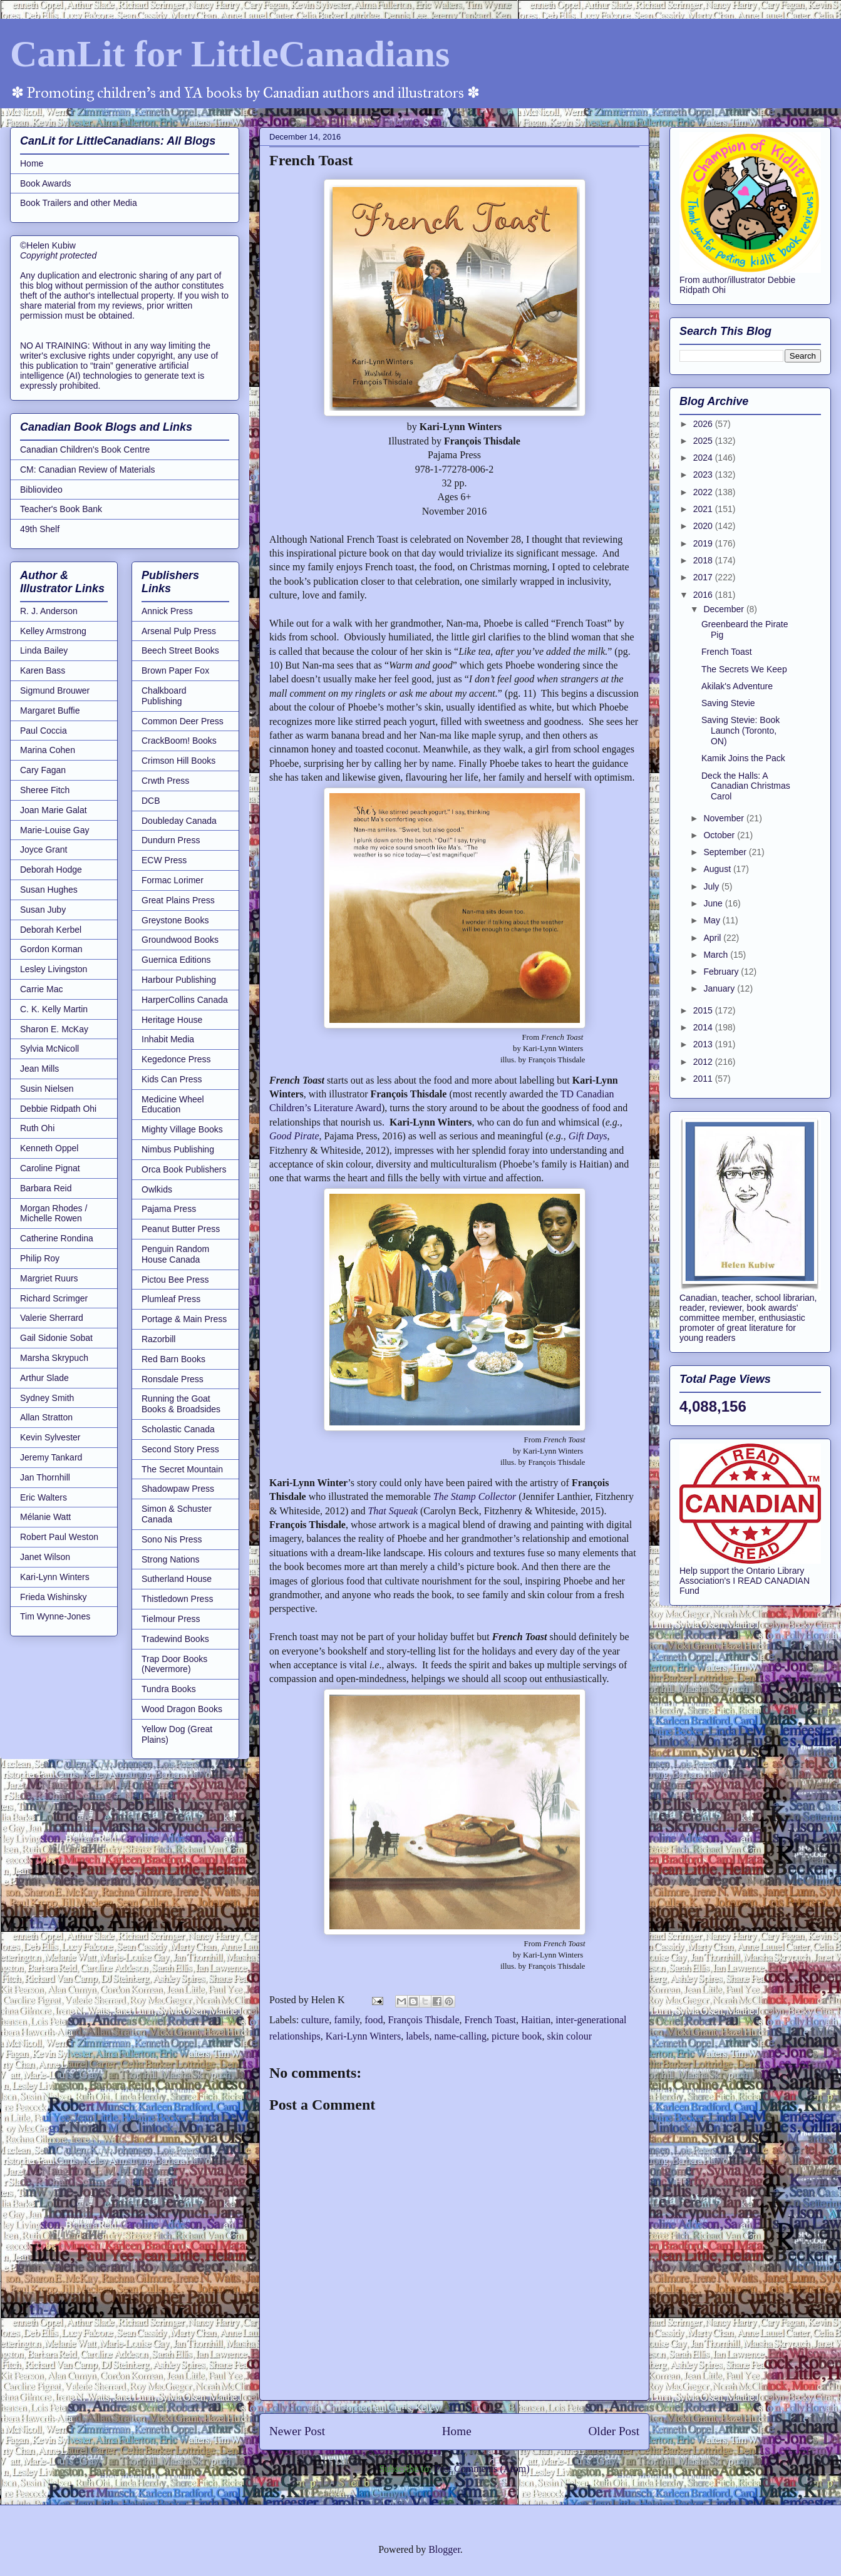  I want to click on December, so click(724, 609).